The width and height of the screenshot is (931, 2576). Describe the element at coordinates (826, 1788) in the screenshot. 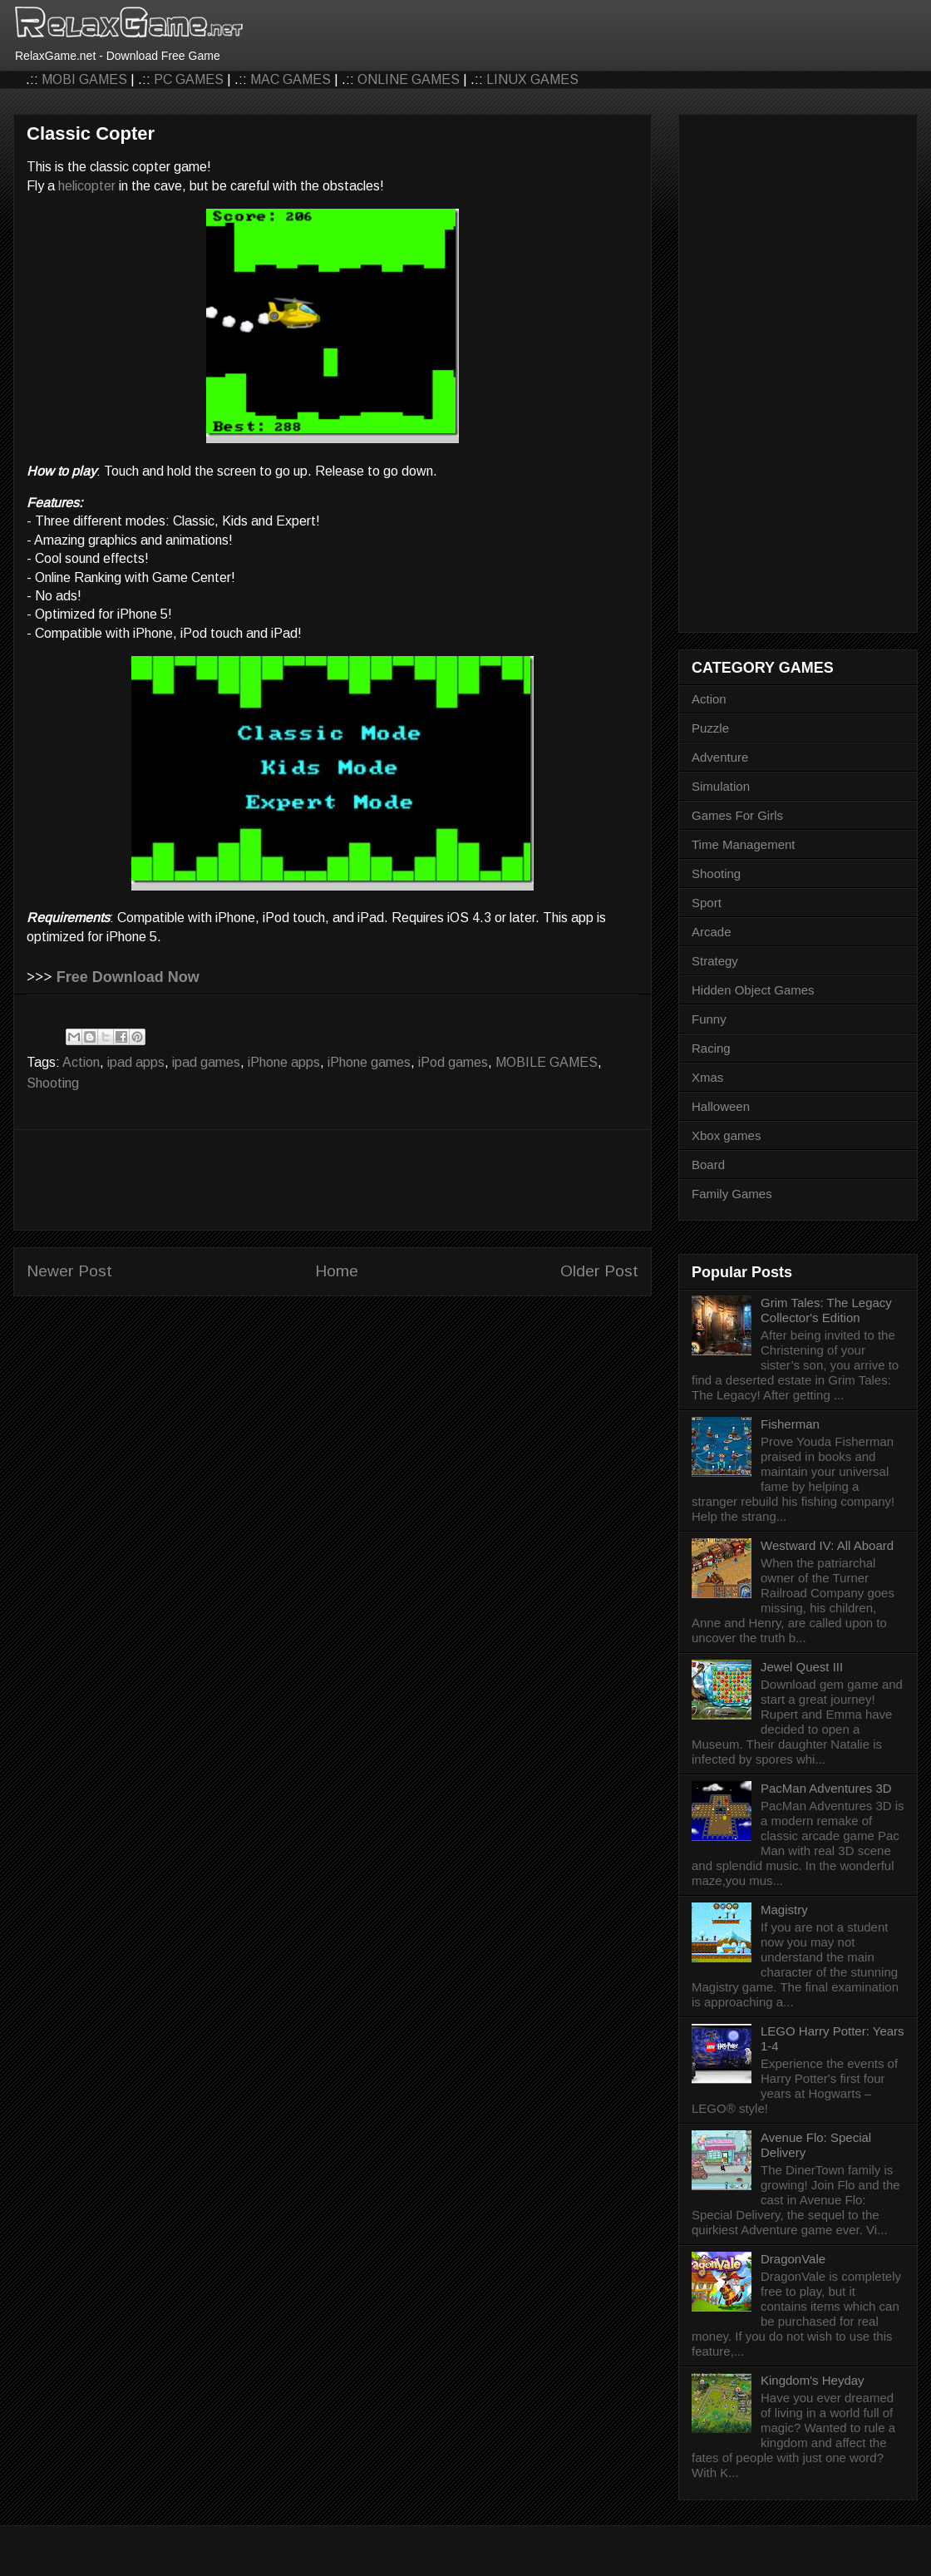

I see `PacMan Adventures 3D` at that location.